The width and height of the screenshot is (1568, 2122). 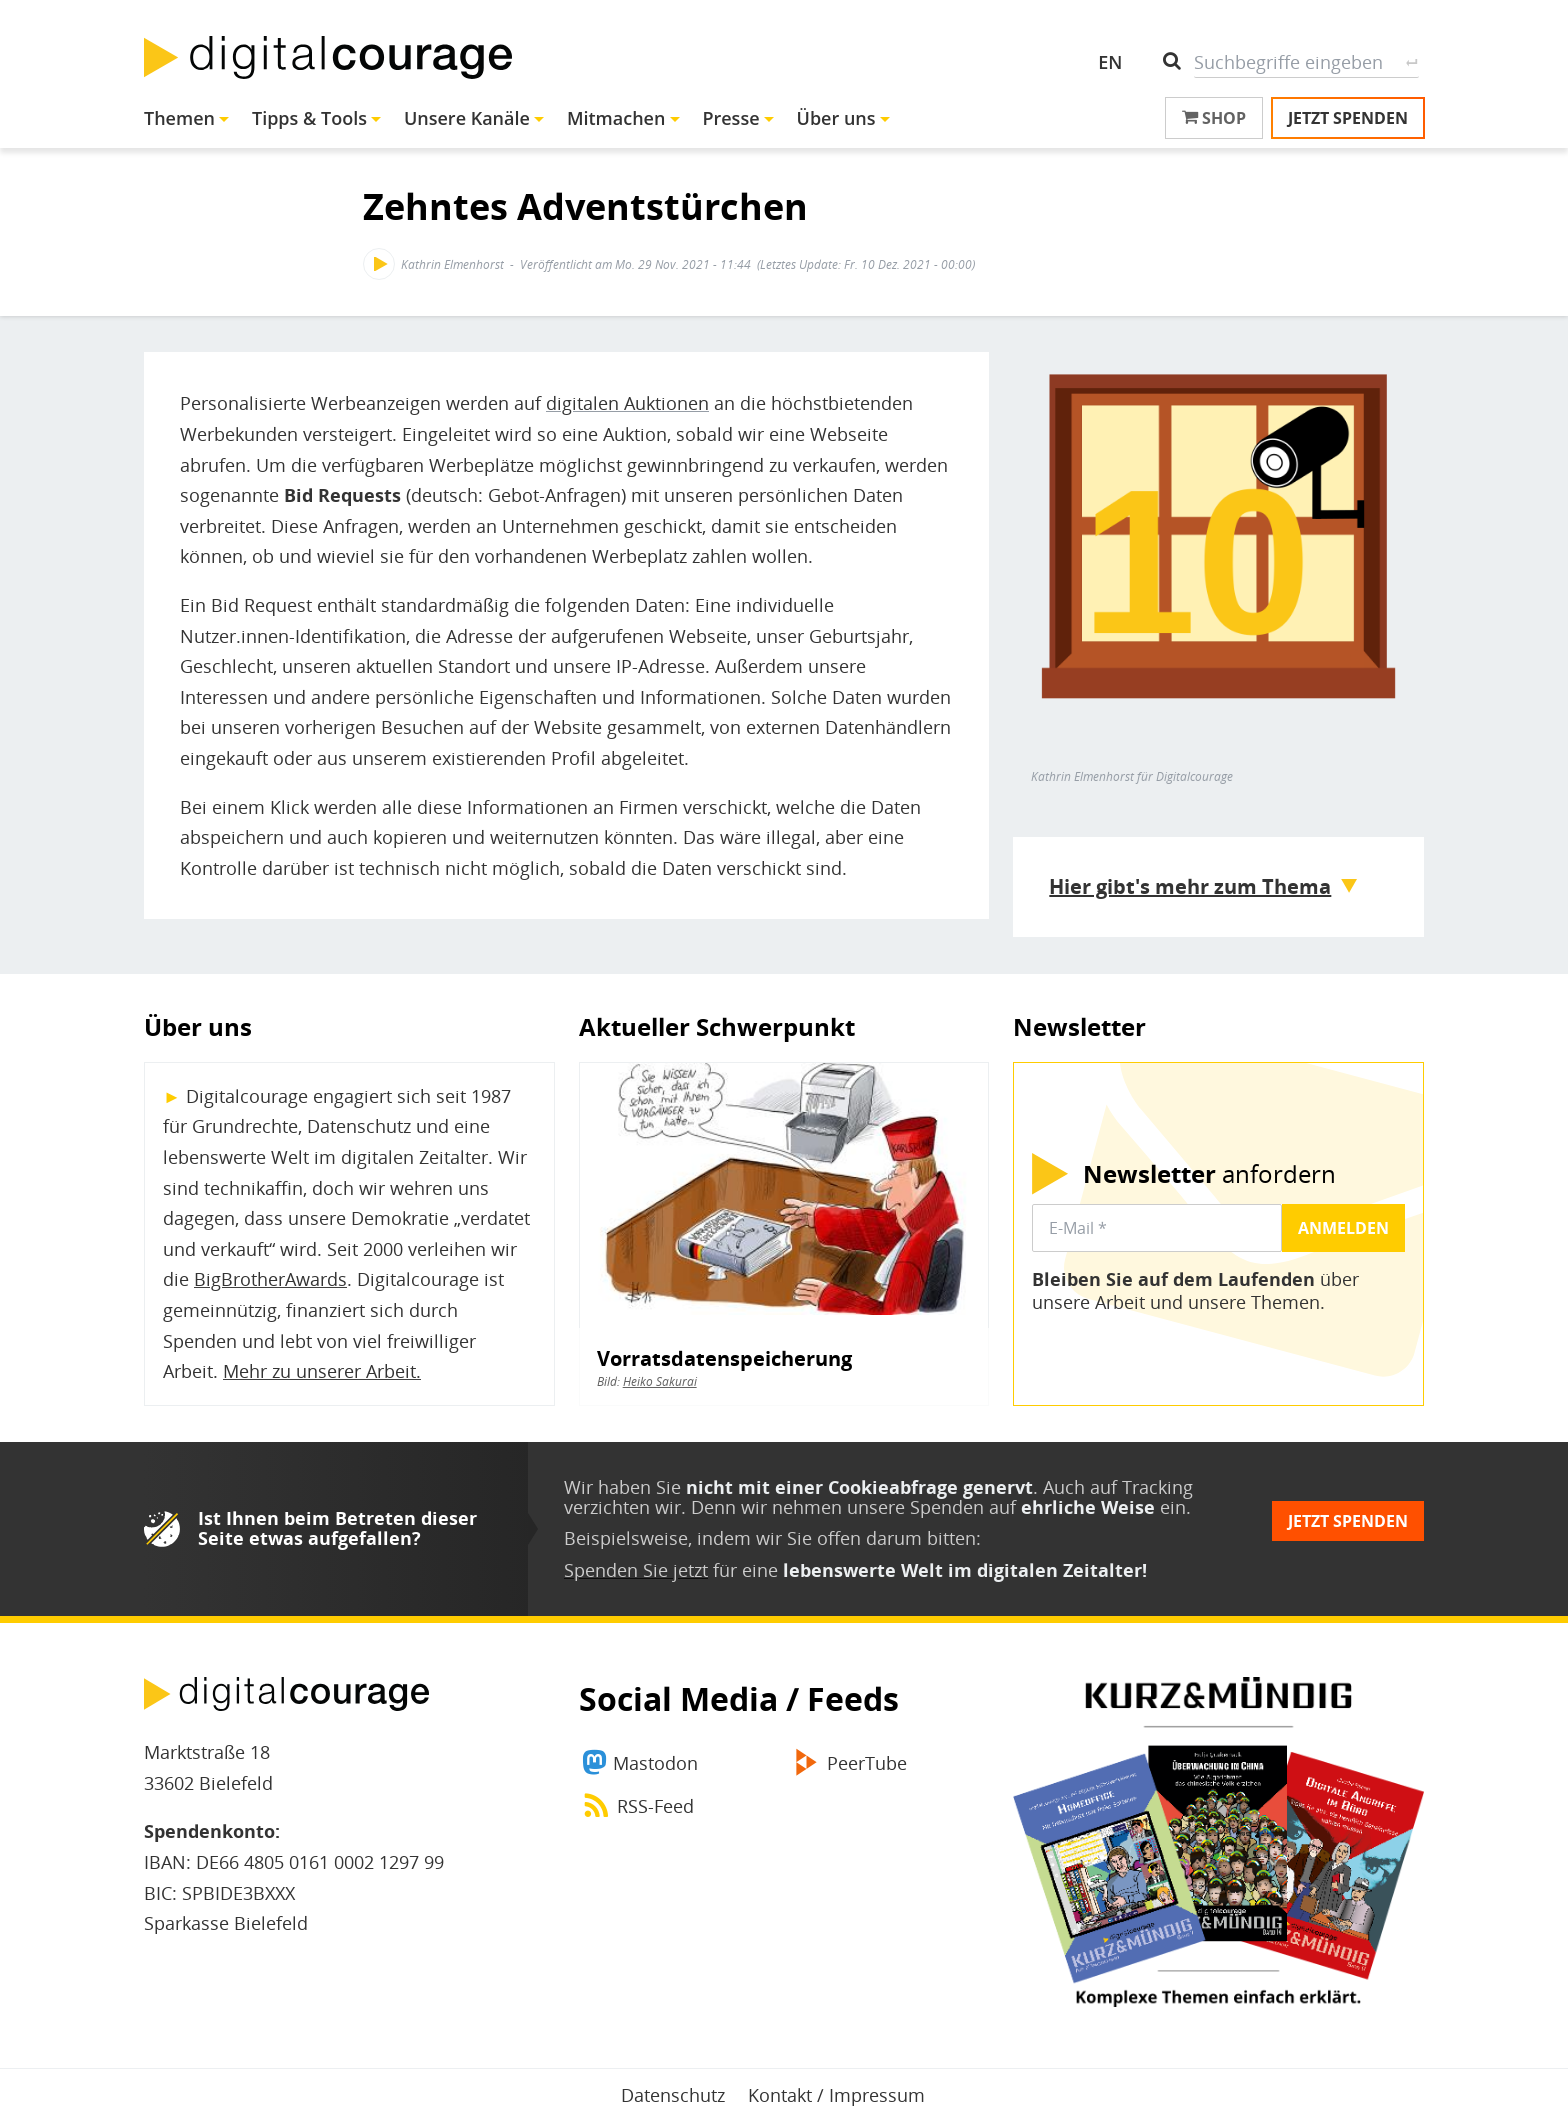 What do you see at coordinates (319, 1371) in the screenshot?
I see `Mehr zu unserer Arbeit` at bounding box center [319, 1371].